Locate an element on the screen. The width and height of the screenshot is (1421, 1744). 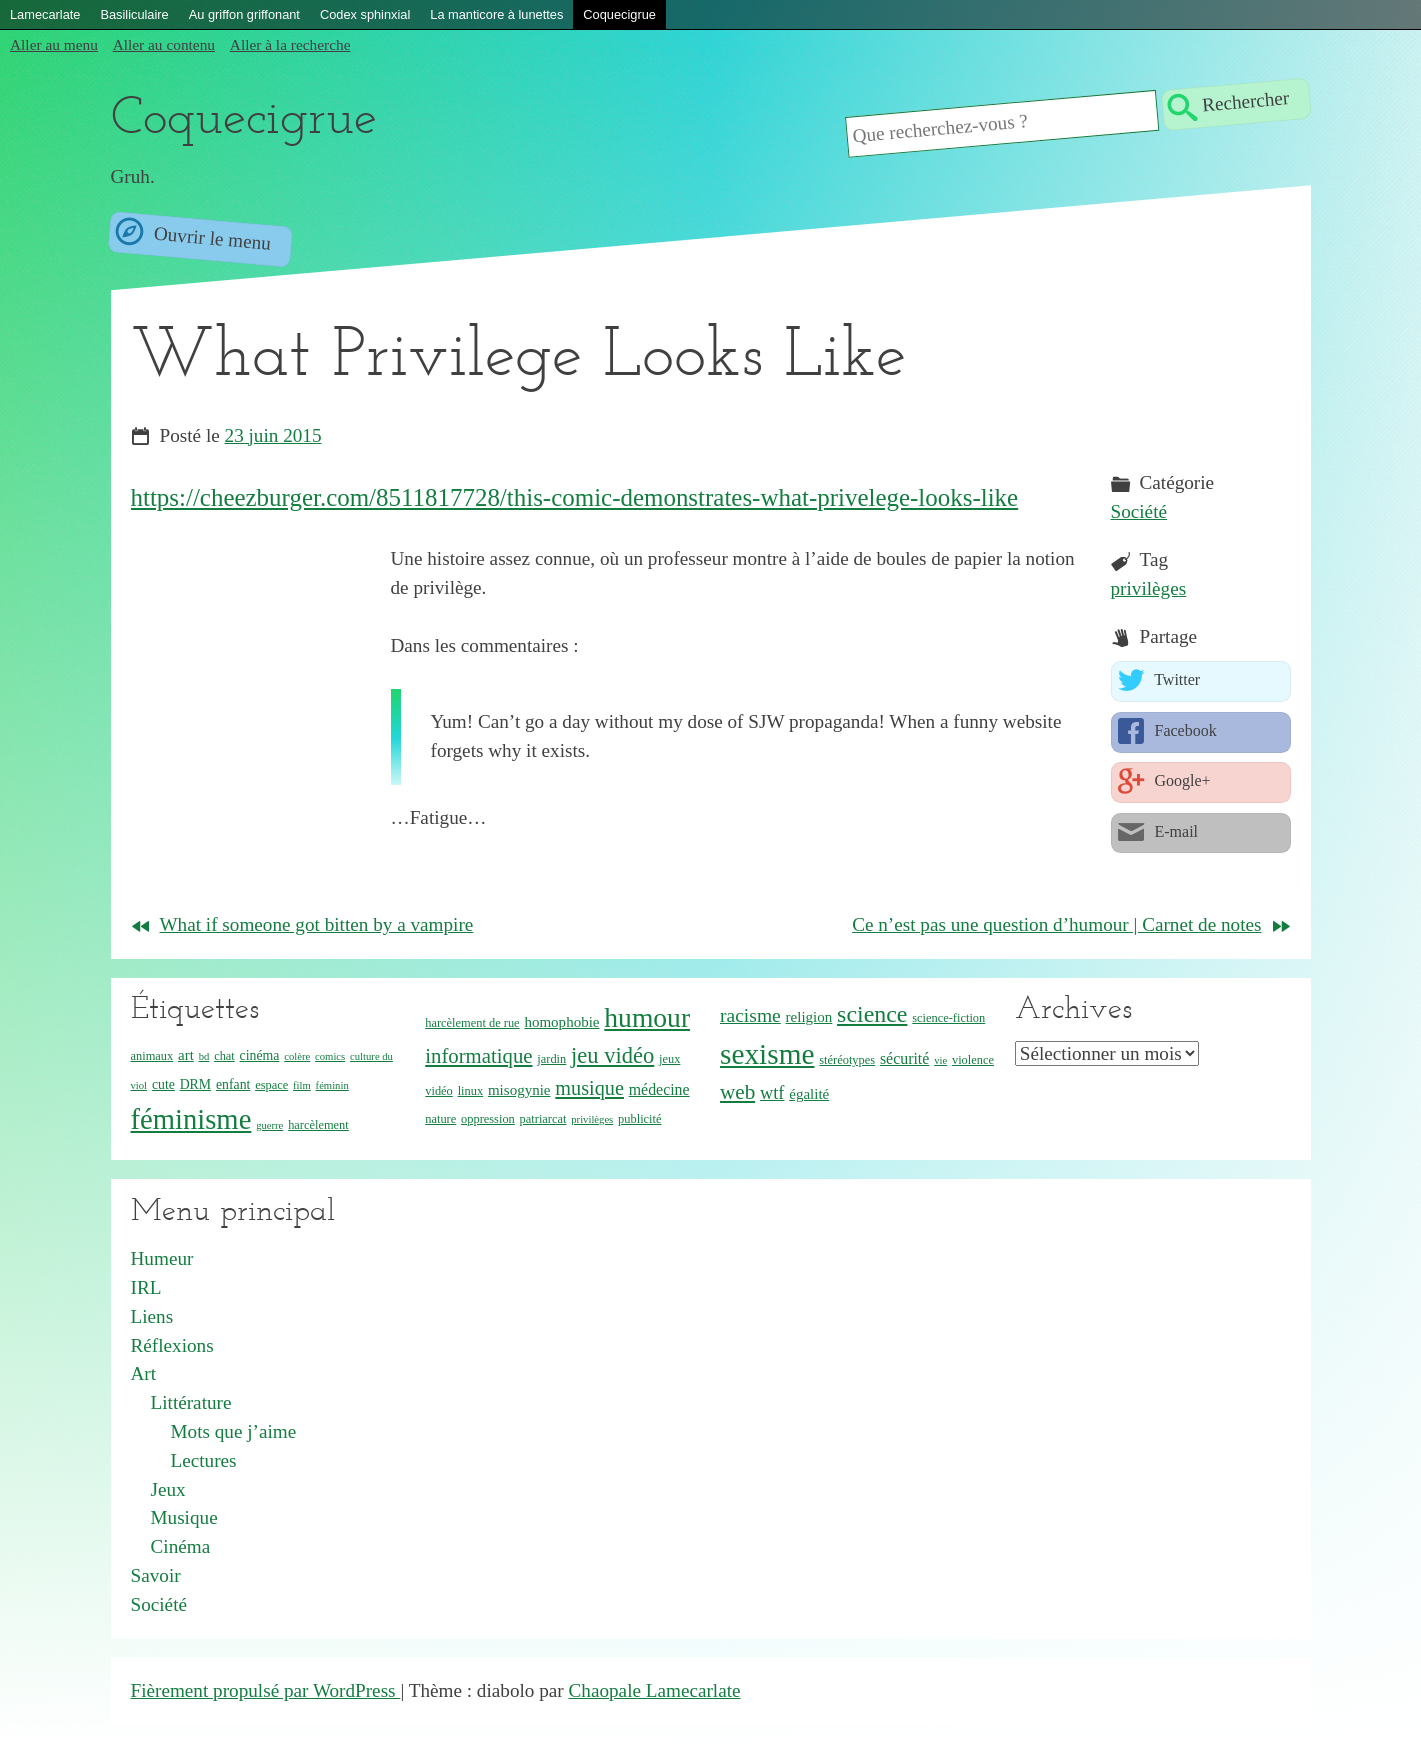
science [science (22 éléments)] is located at coordinates (872, 1014).